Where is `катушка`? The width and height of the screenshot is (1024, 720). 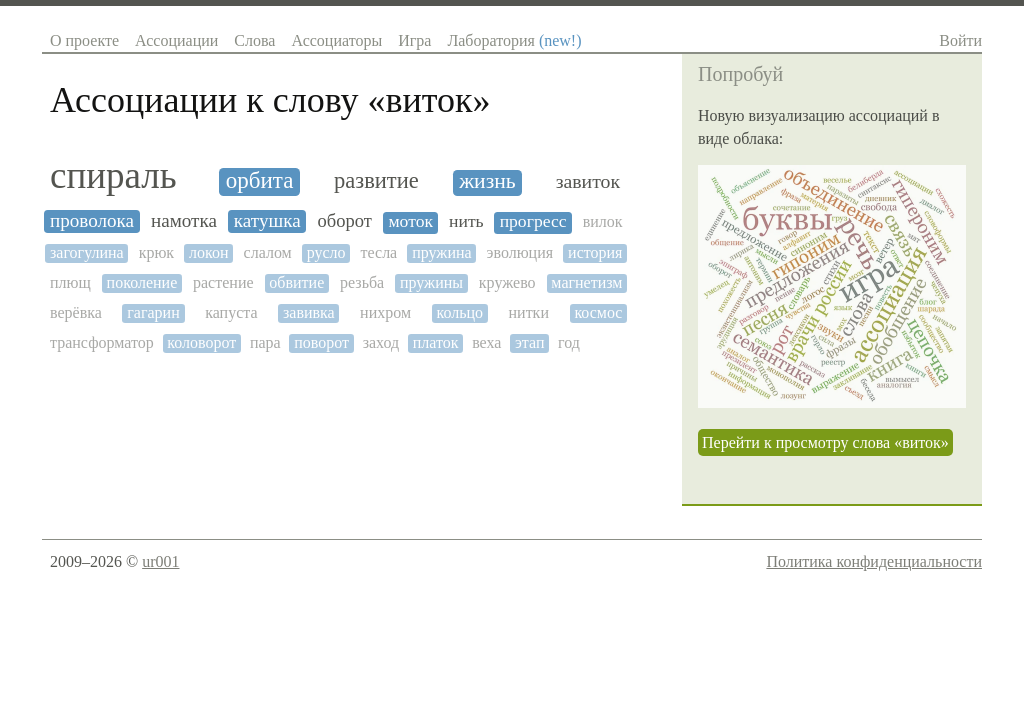
катушка is located at coordinates (267, 220).